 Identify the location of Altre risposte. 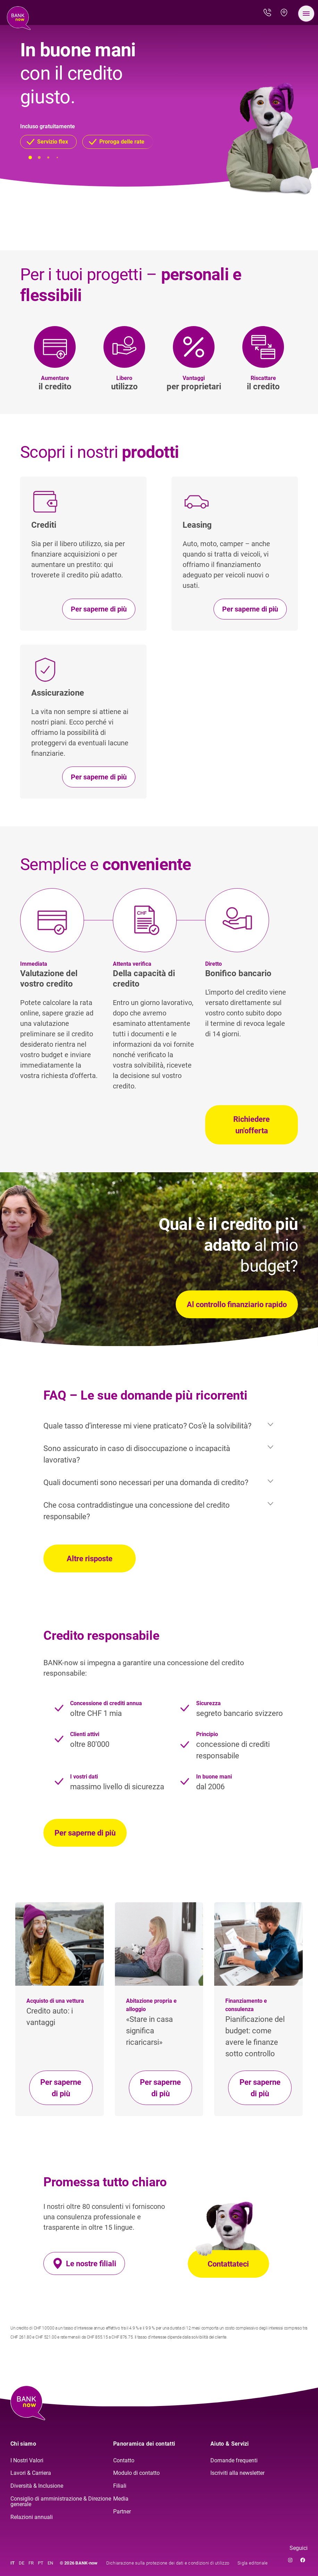
(89, 1558).